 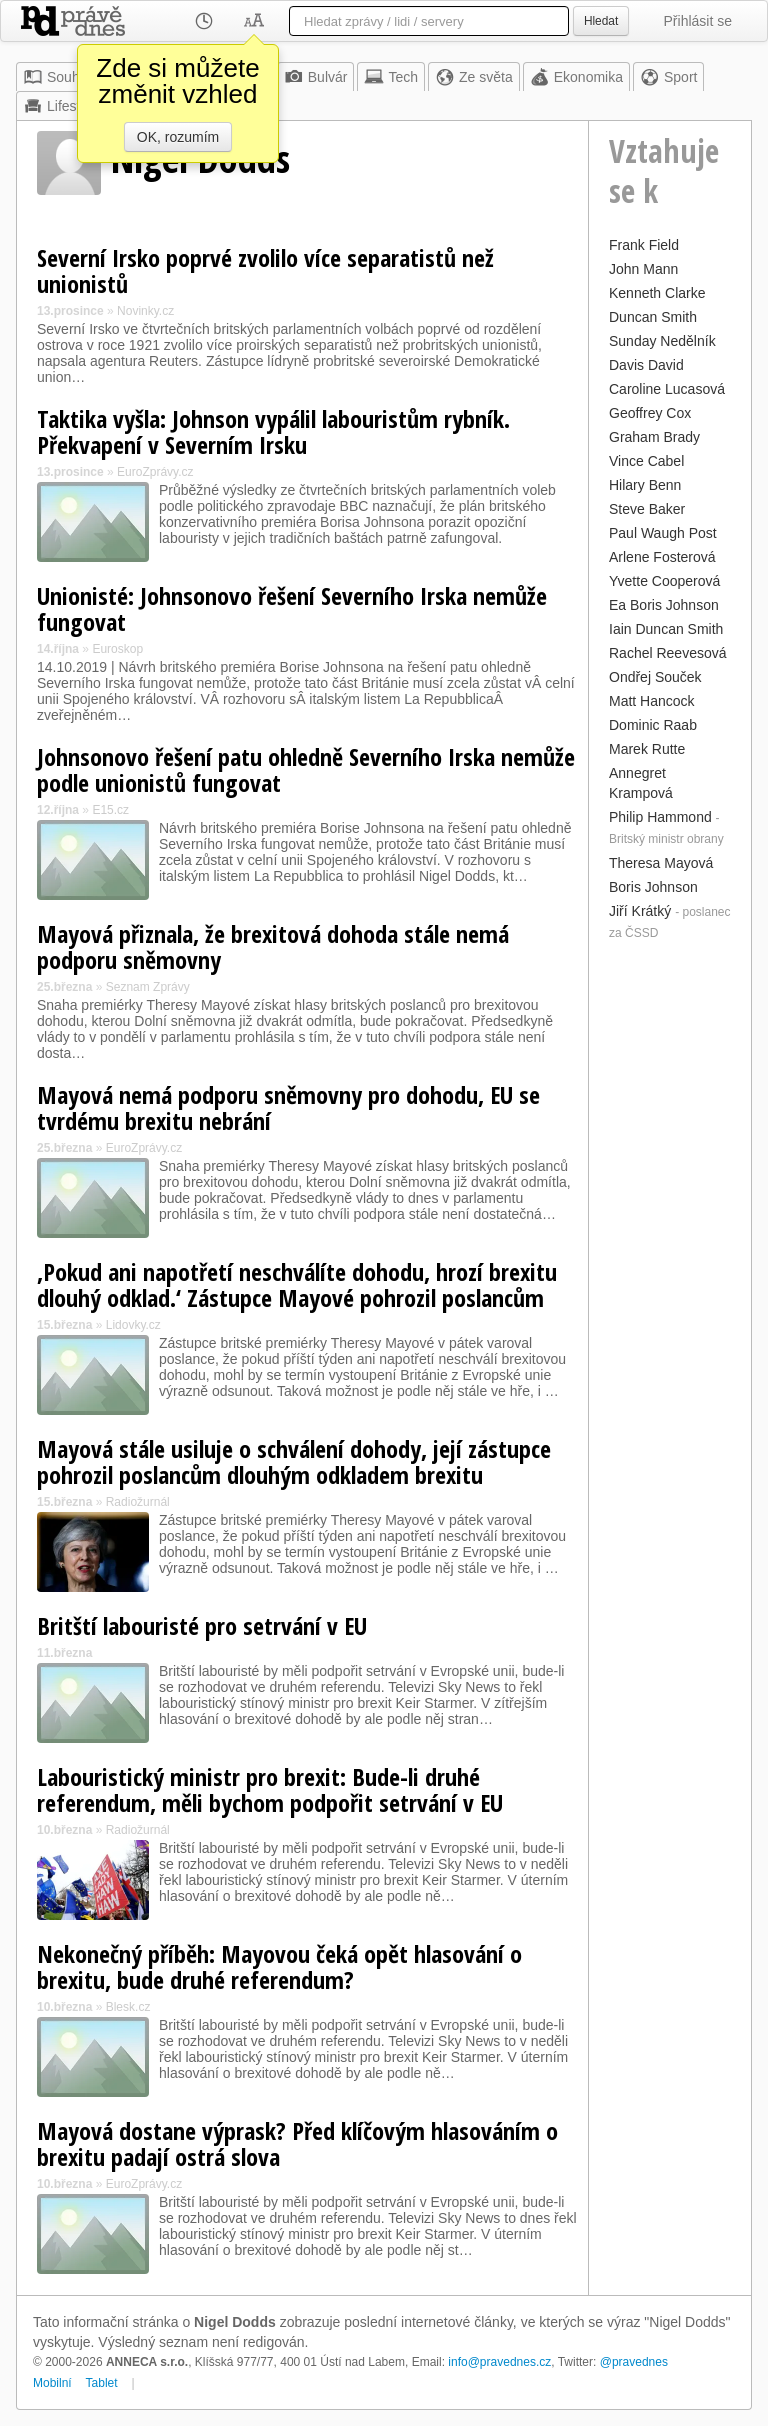 What do you see at coordinates (499, 2362) in the screenshot?
I see `info@pravednes.cz` at bounding box center [499, 2362].